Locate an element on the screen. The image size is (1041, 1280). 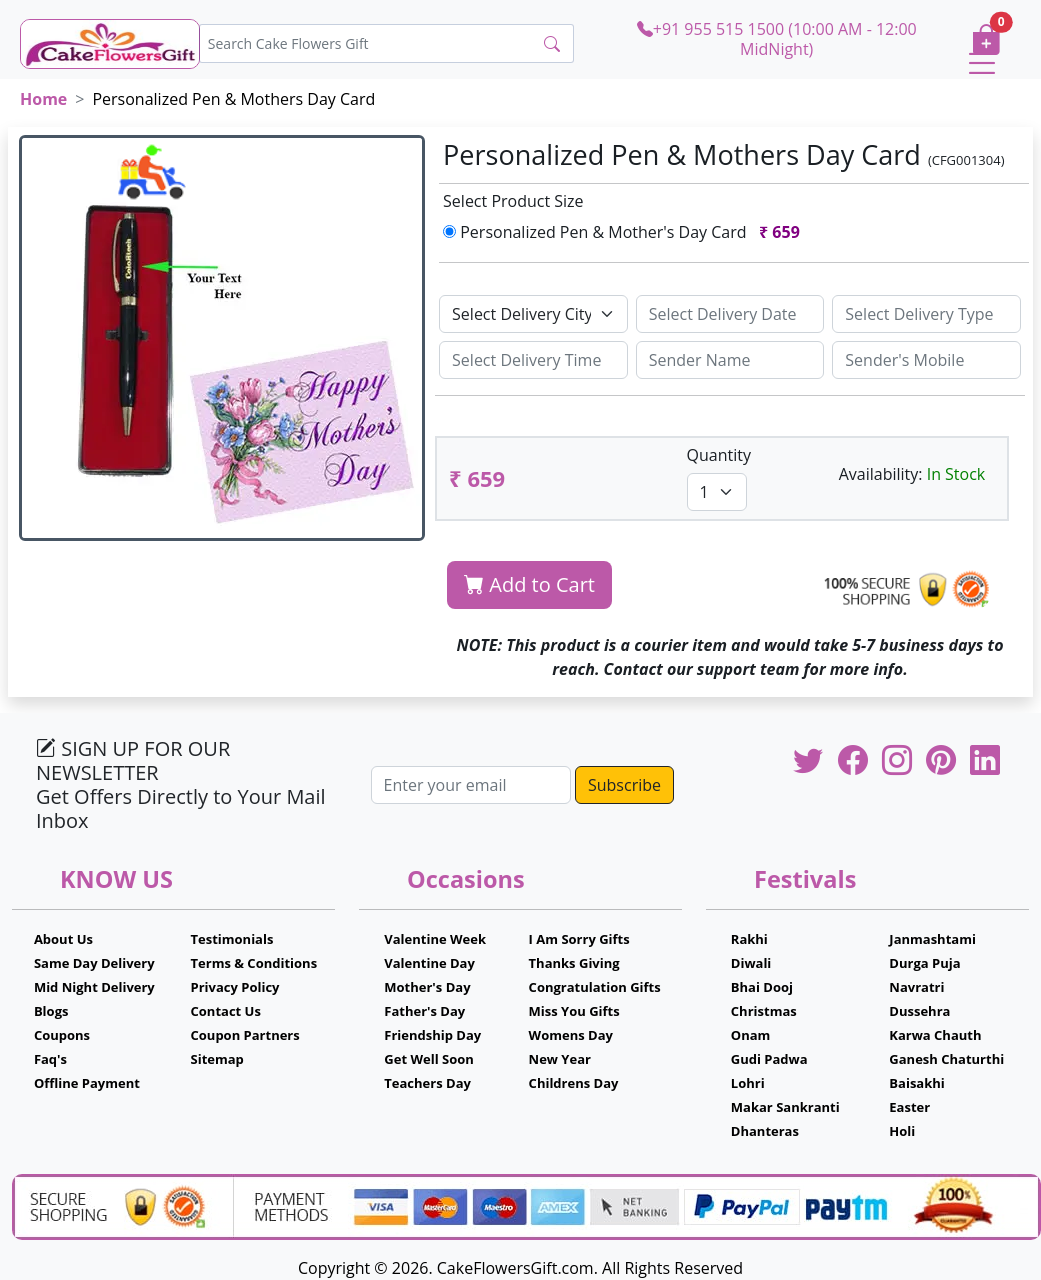
Mother's Day is located at coordinates (427, 987).